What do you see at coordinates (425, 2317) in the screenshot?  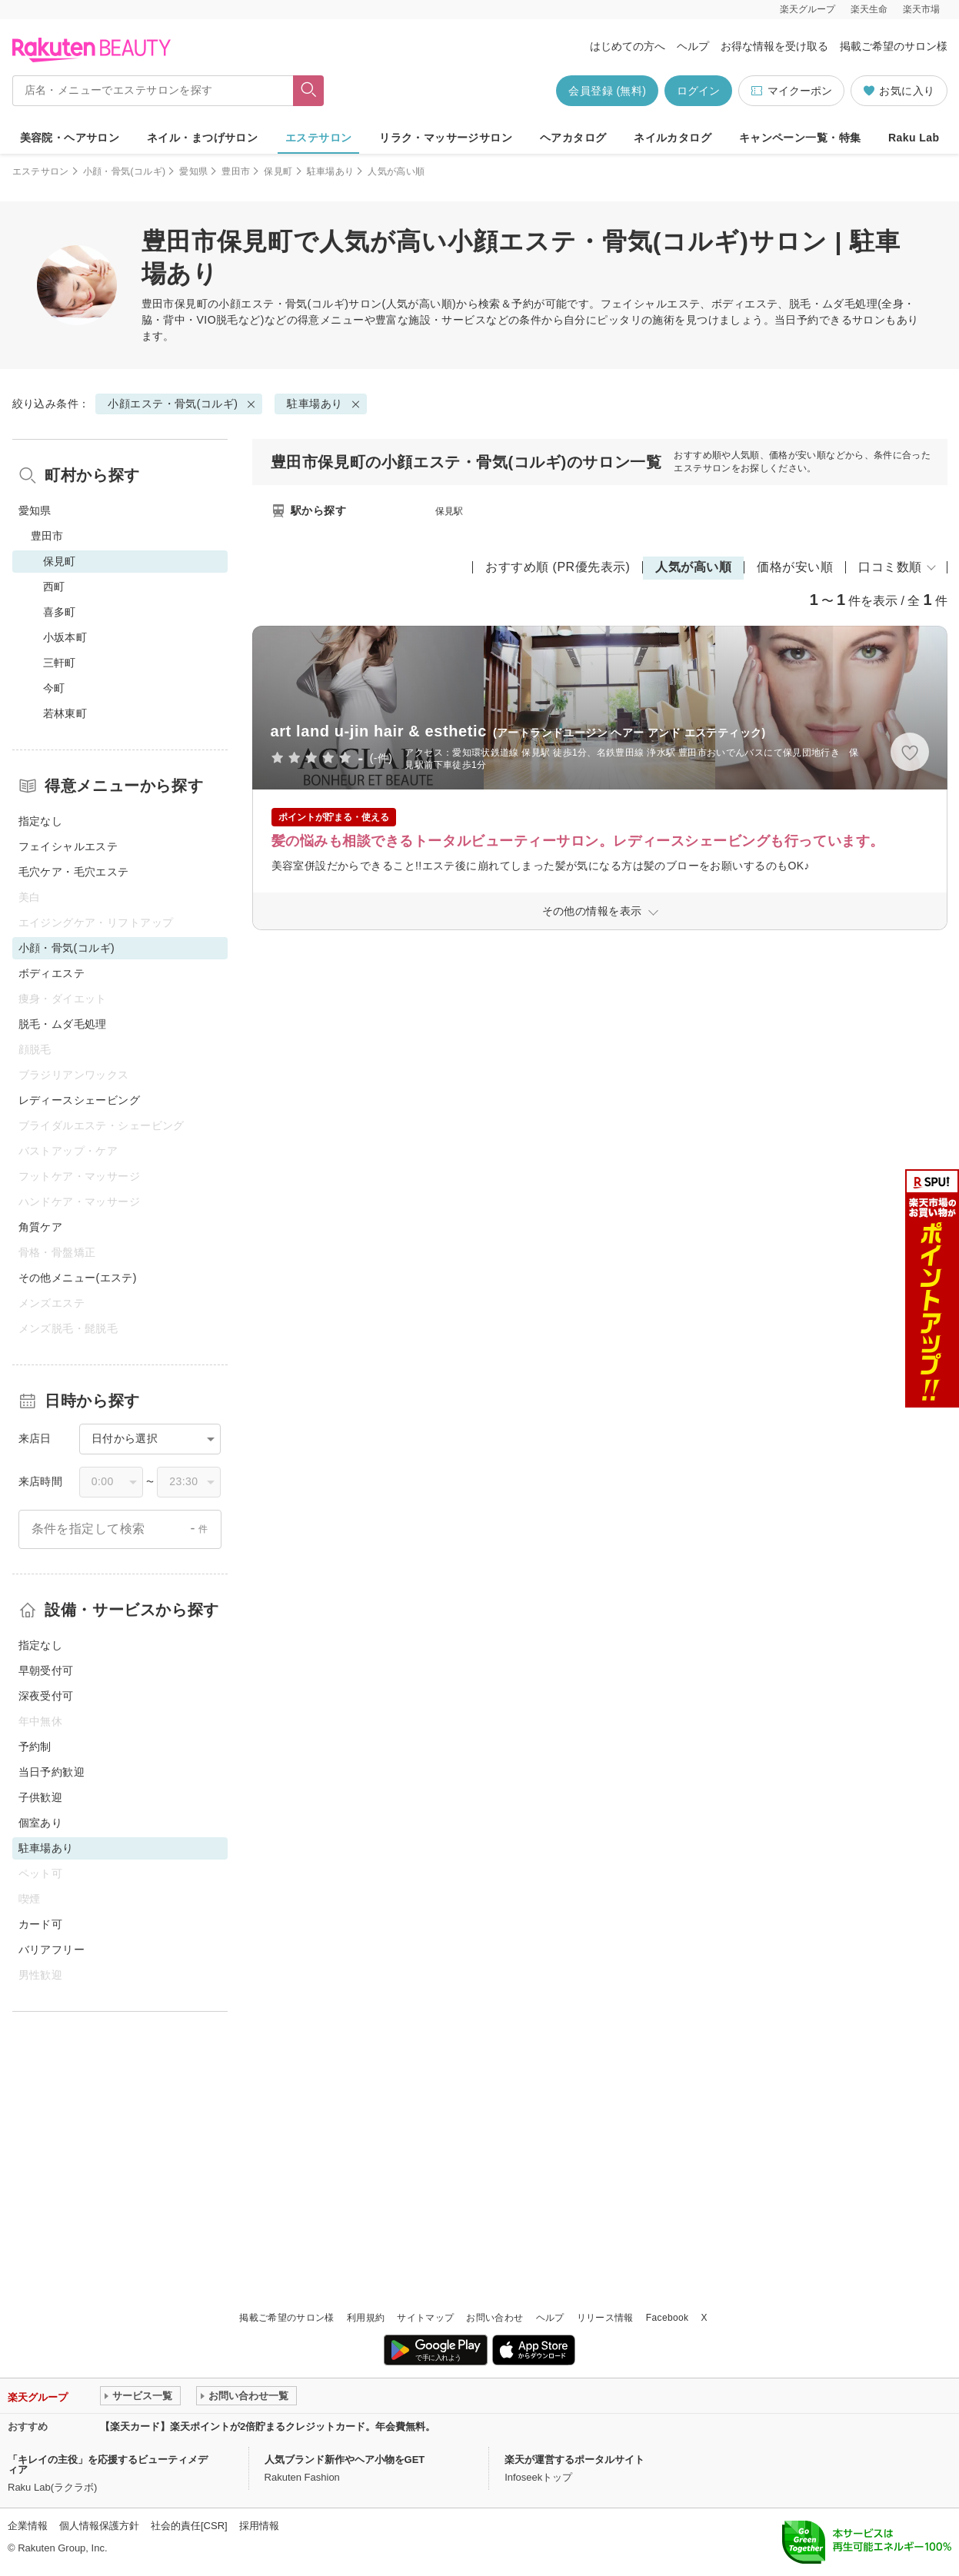 I see `サイトマップ` at bounding box center [425, 2317].